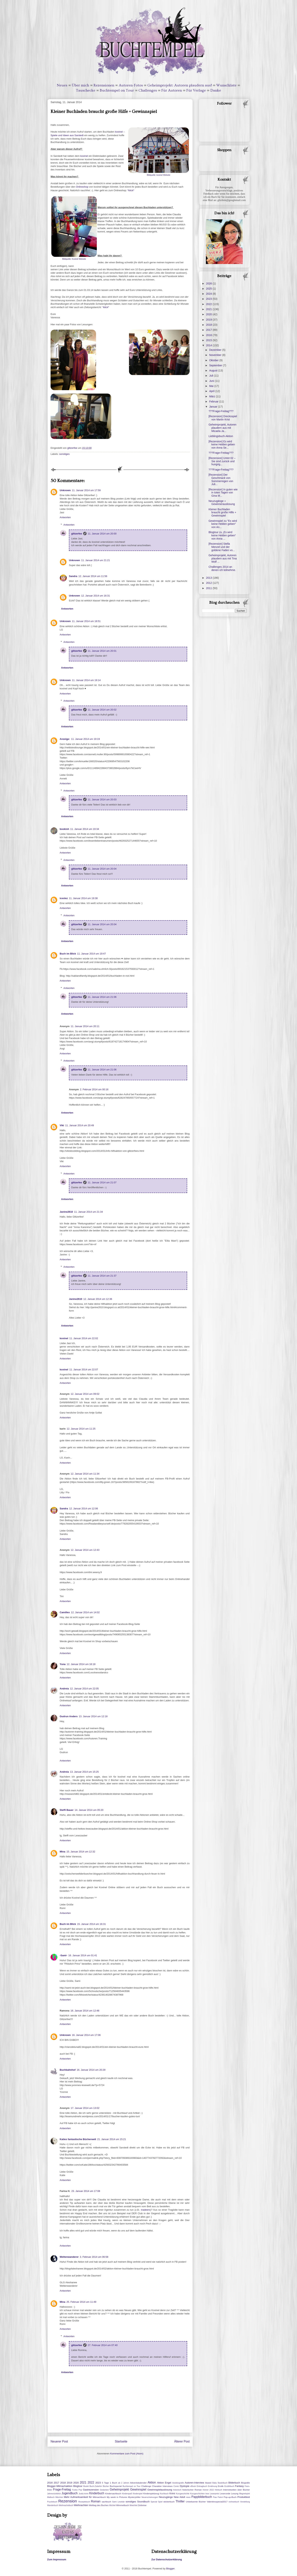  I want to click on Sami Lesebär, so click(118, 2502).